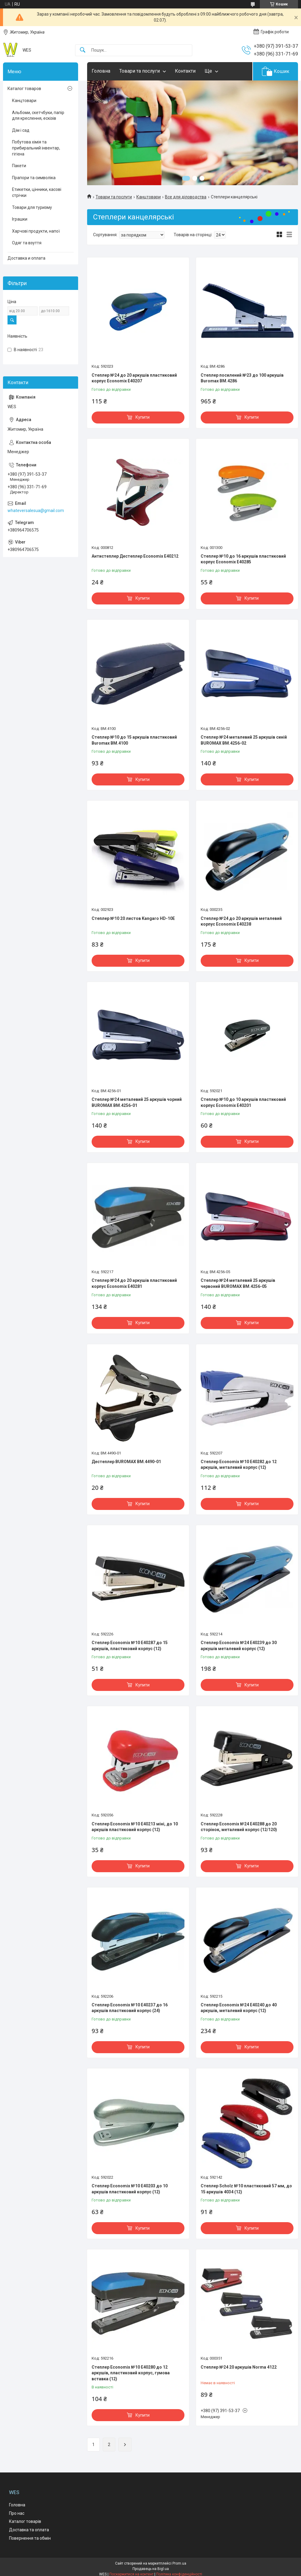 The image size is (301, 2576). Describe the element at coordinates (38, 115) in the screenshot. I see `Альбоми, скетчбуки, папір для креслення, ескізів` at that location.